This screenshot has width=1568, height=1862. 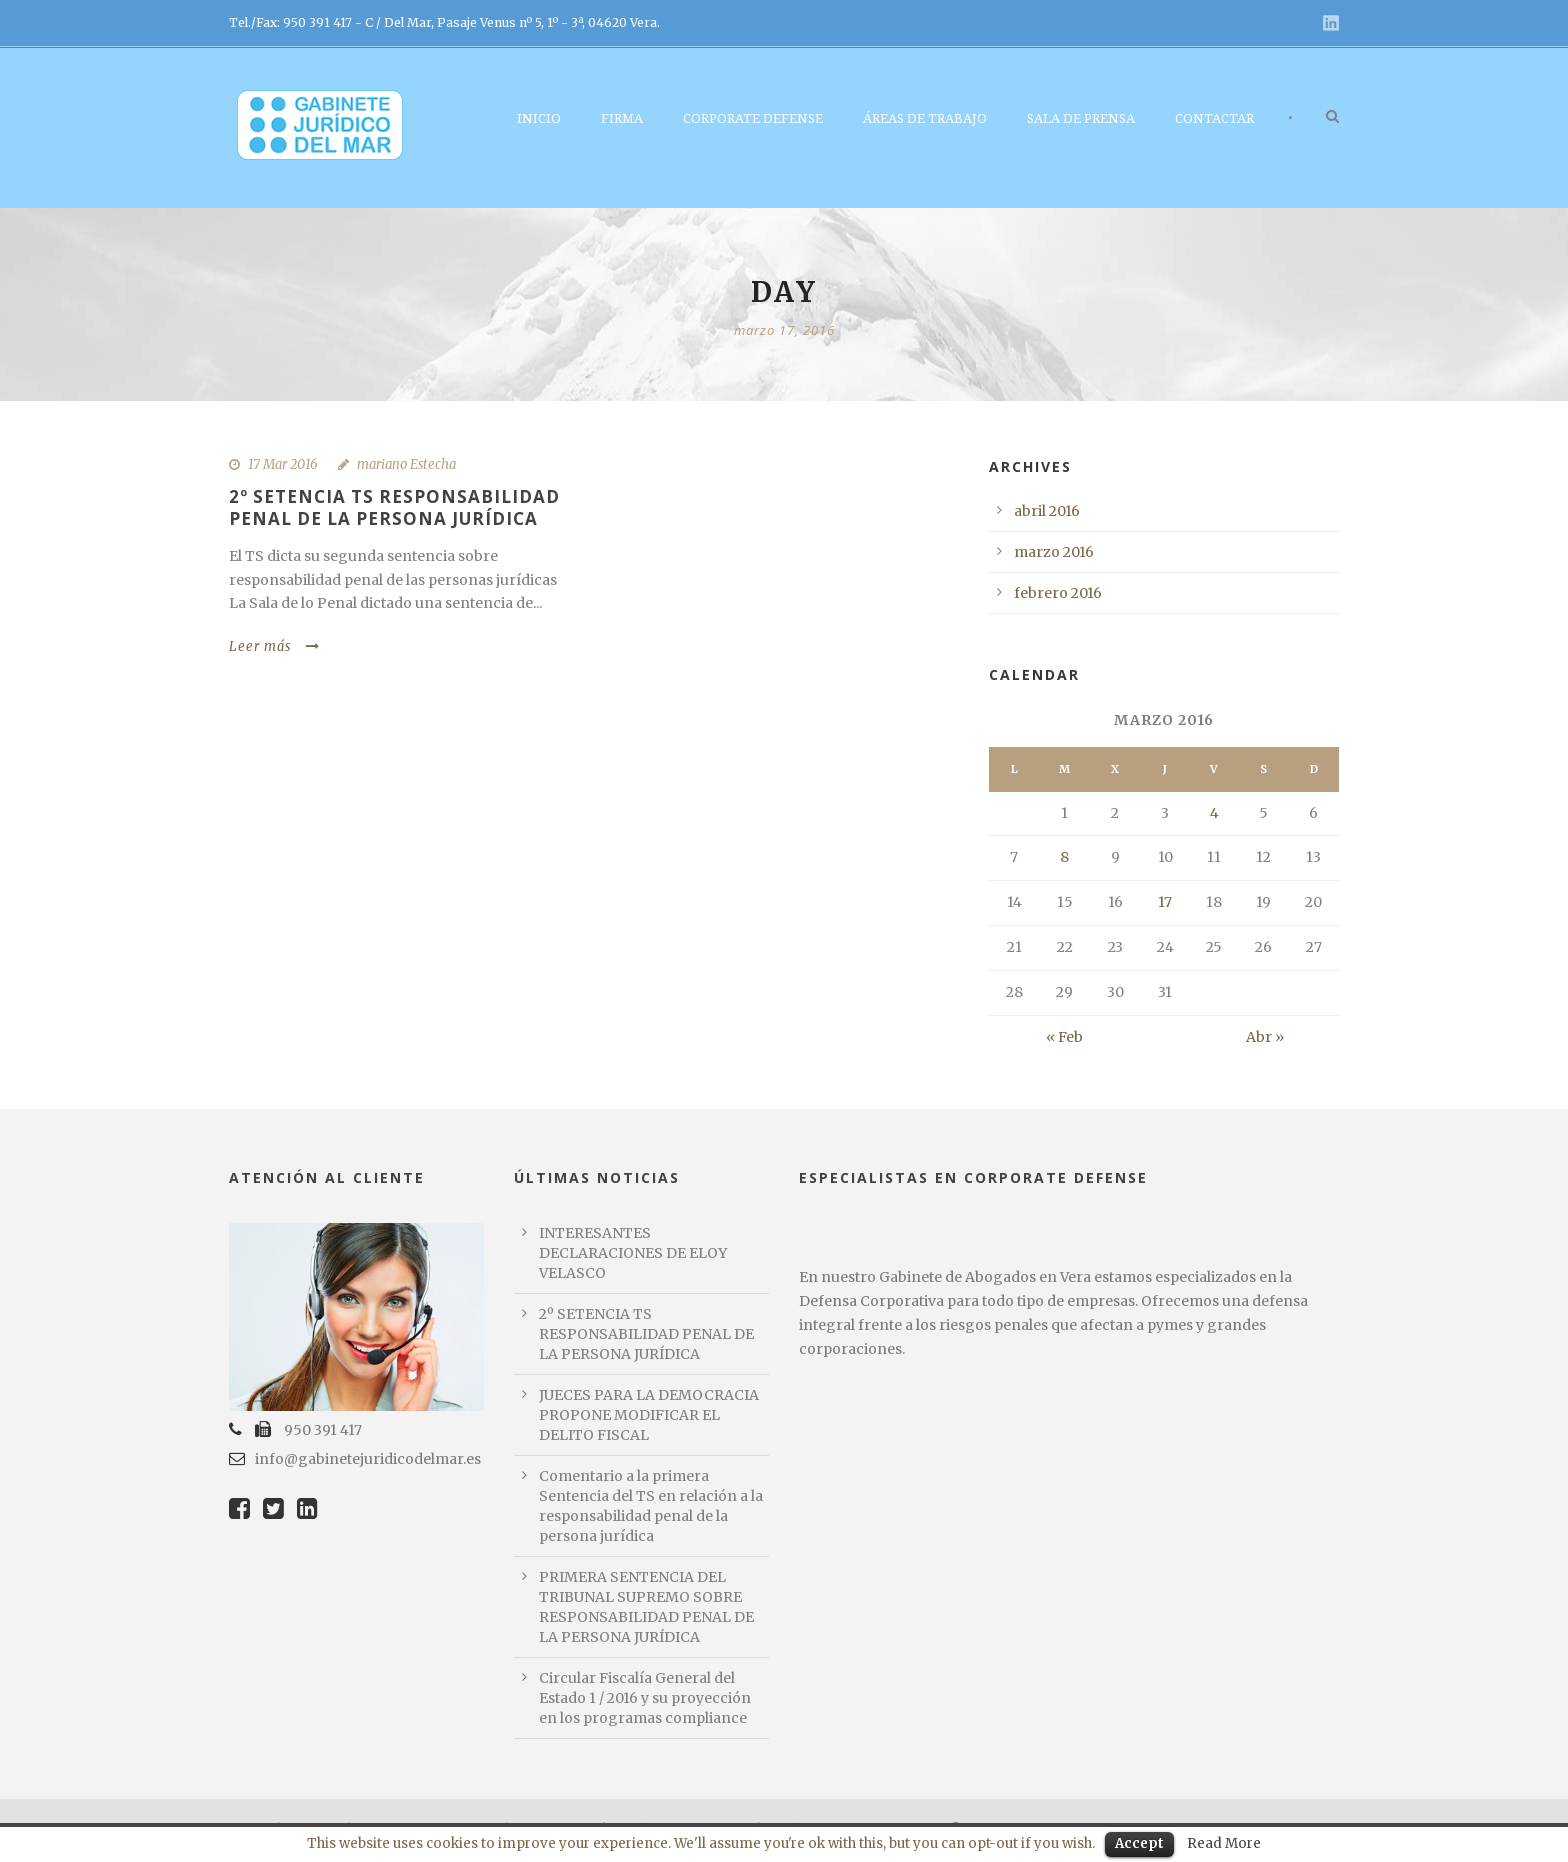 I want to click on 2º SETENCIA TS RESPONSABILIDAD PENAL DE LA PERSONA JURÍDICA, so click(x=394, y=507).